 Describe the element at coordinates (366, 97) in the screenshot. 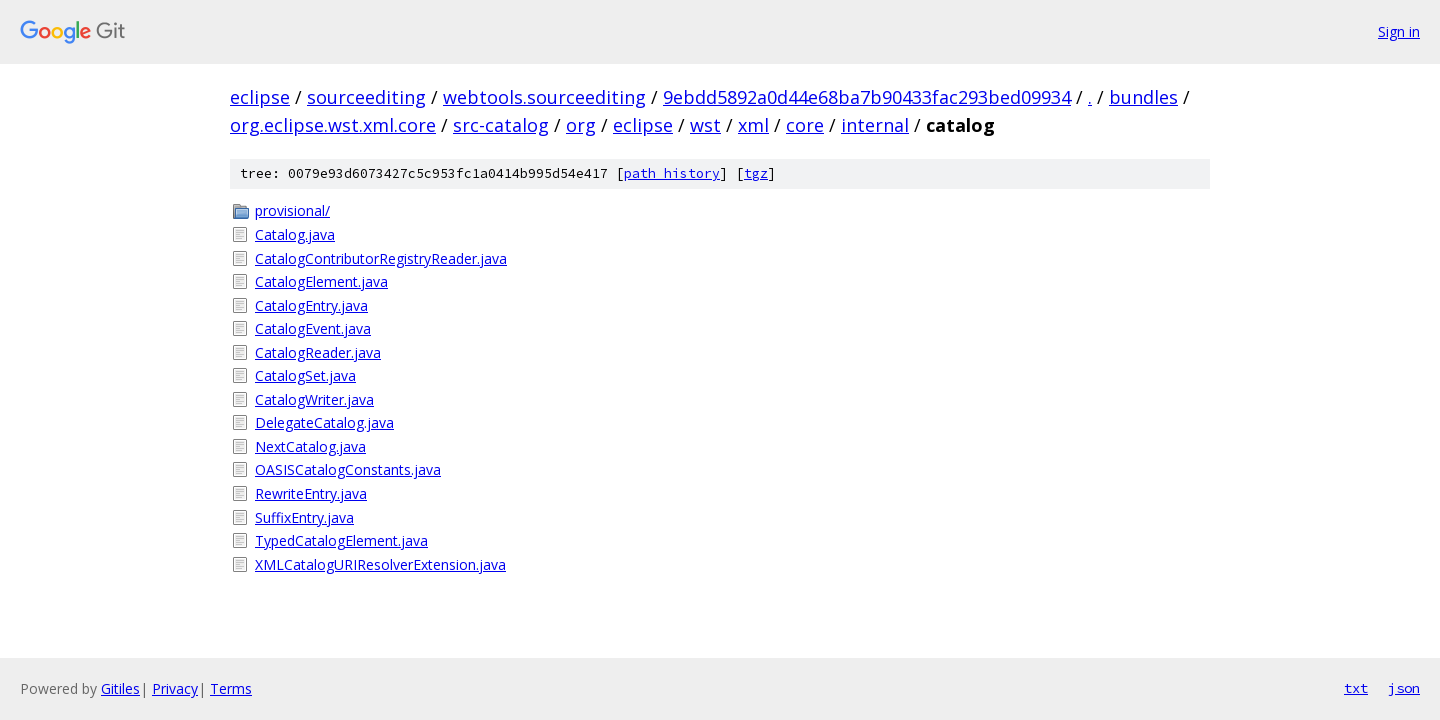

I see `sourceediting` at that location.